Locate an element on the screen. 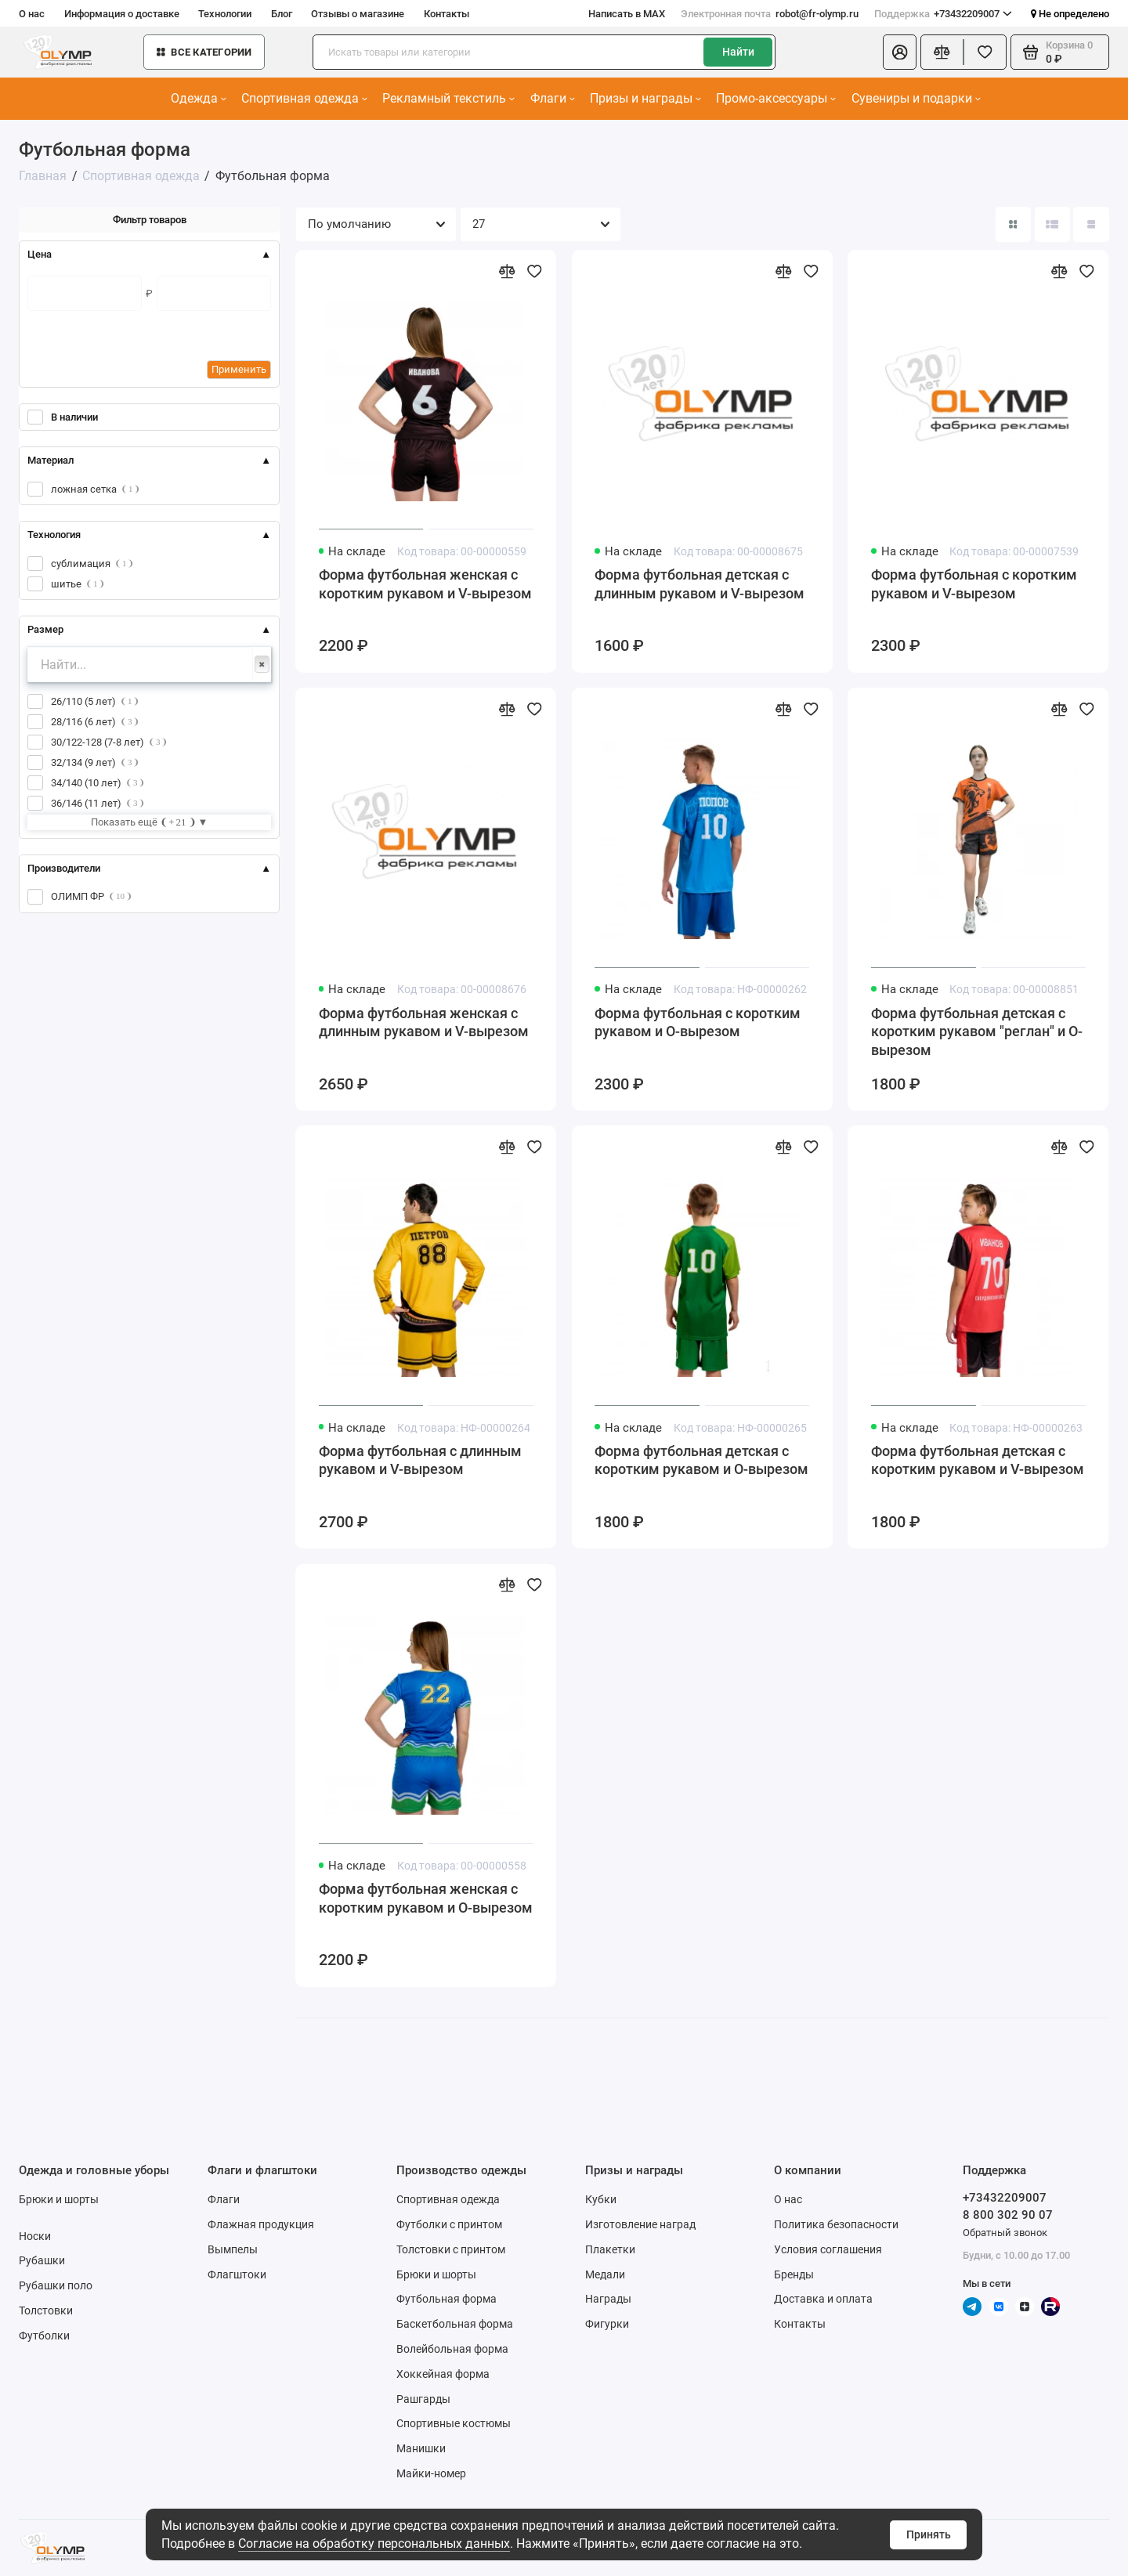 Image resolution: width=1128 pixels, height=2576 pixels. Форма футбольная с коротким рукавом и V-вырезом is located at coordinates (974, 584).